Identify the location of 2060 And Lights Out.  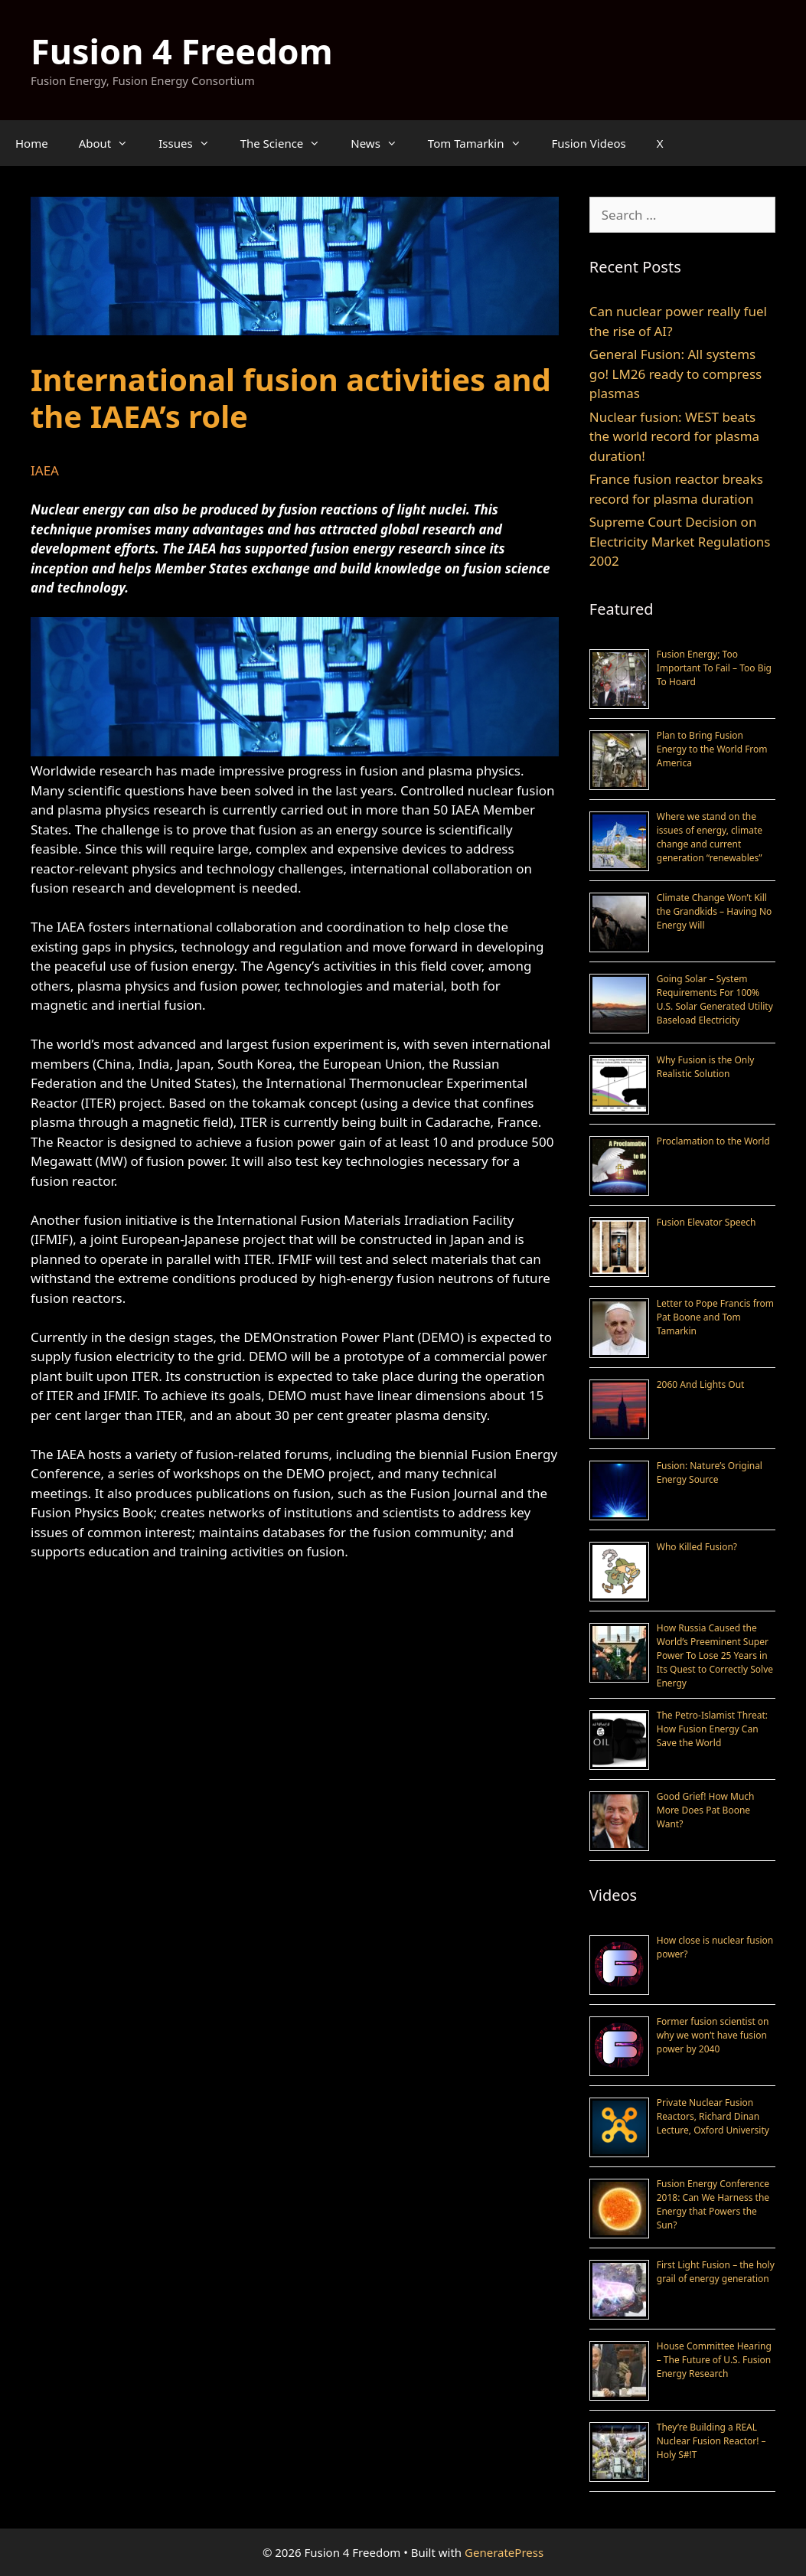
(701, 1384).